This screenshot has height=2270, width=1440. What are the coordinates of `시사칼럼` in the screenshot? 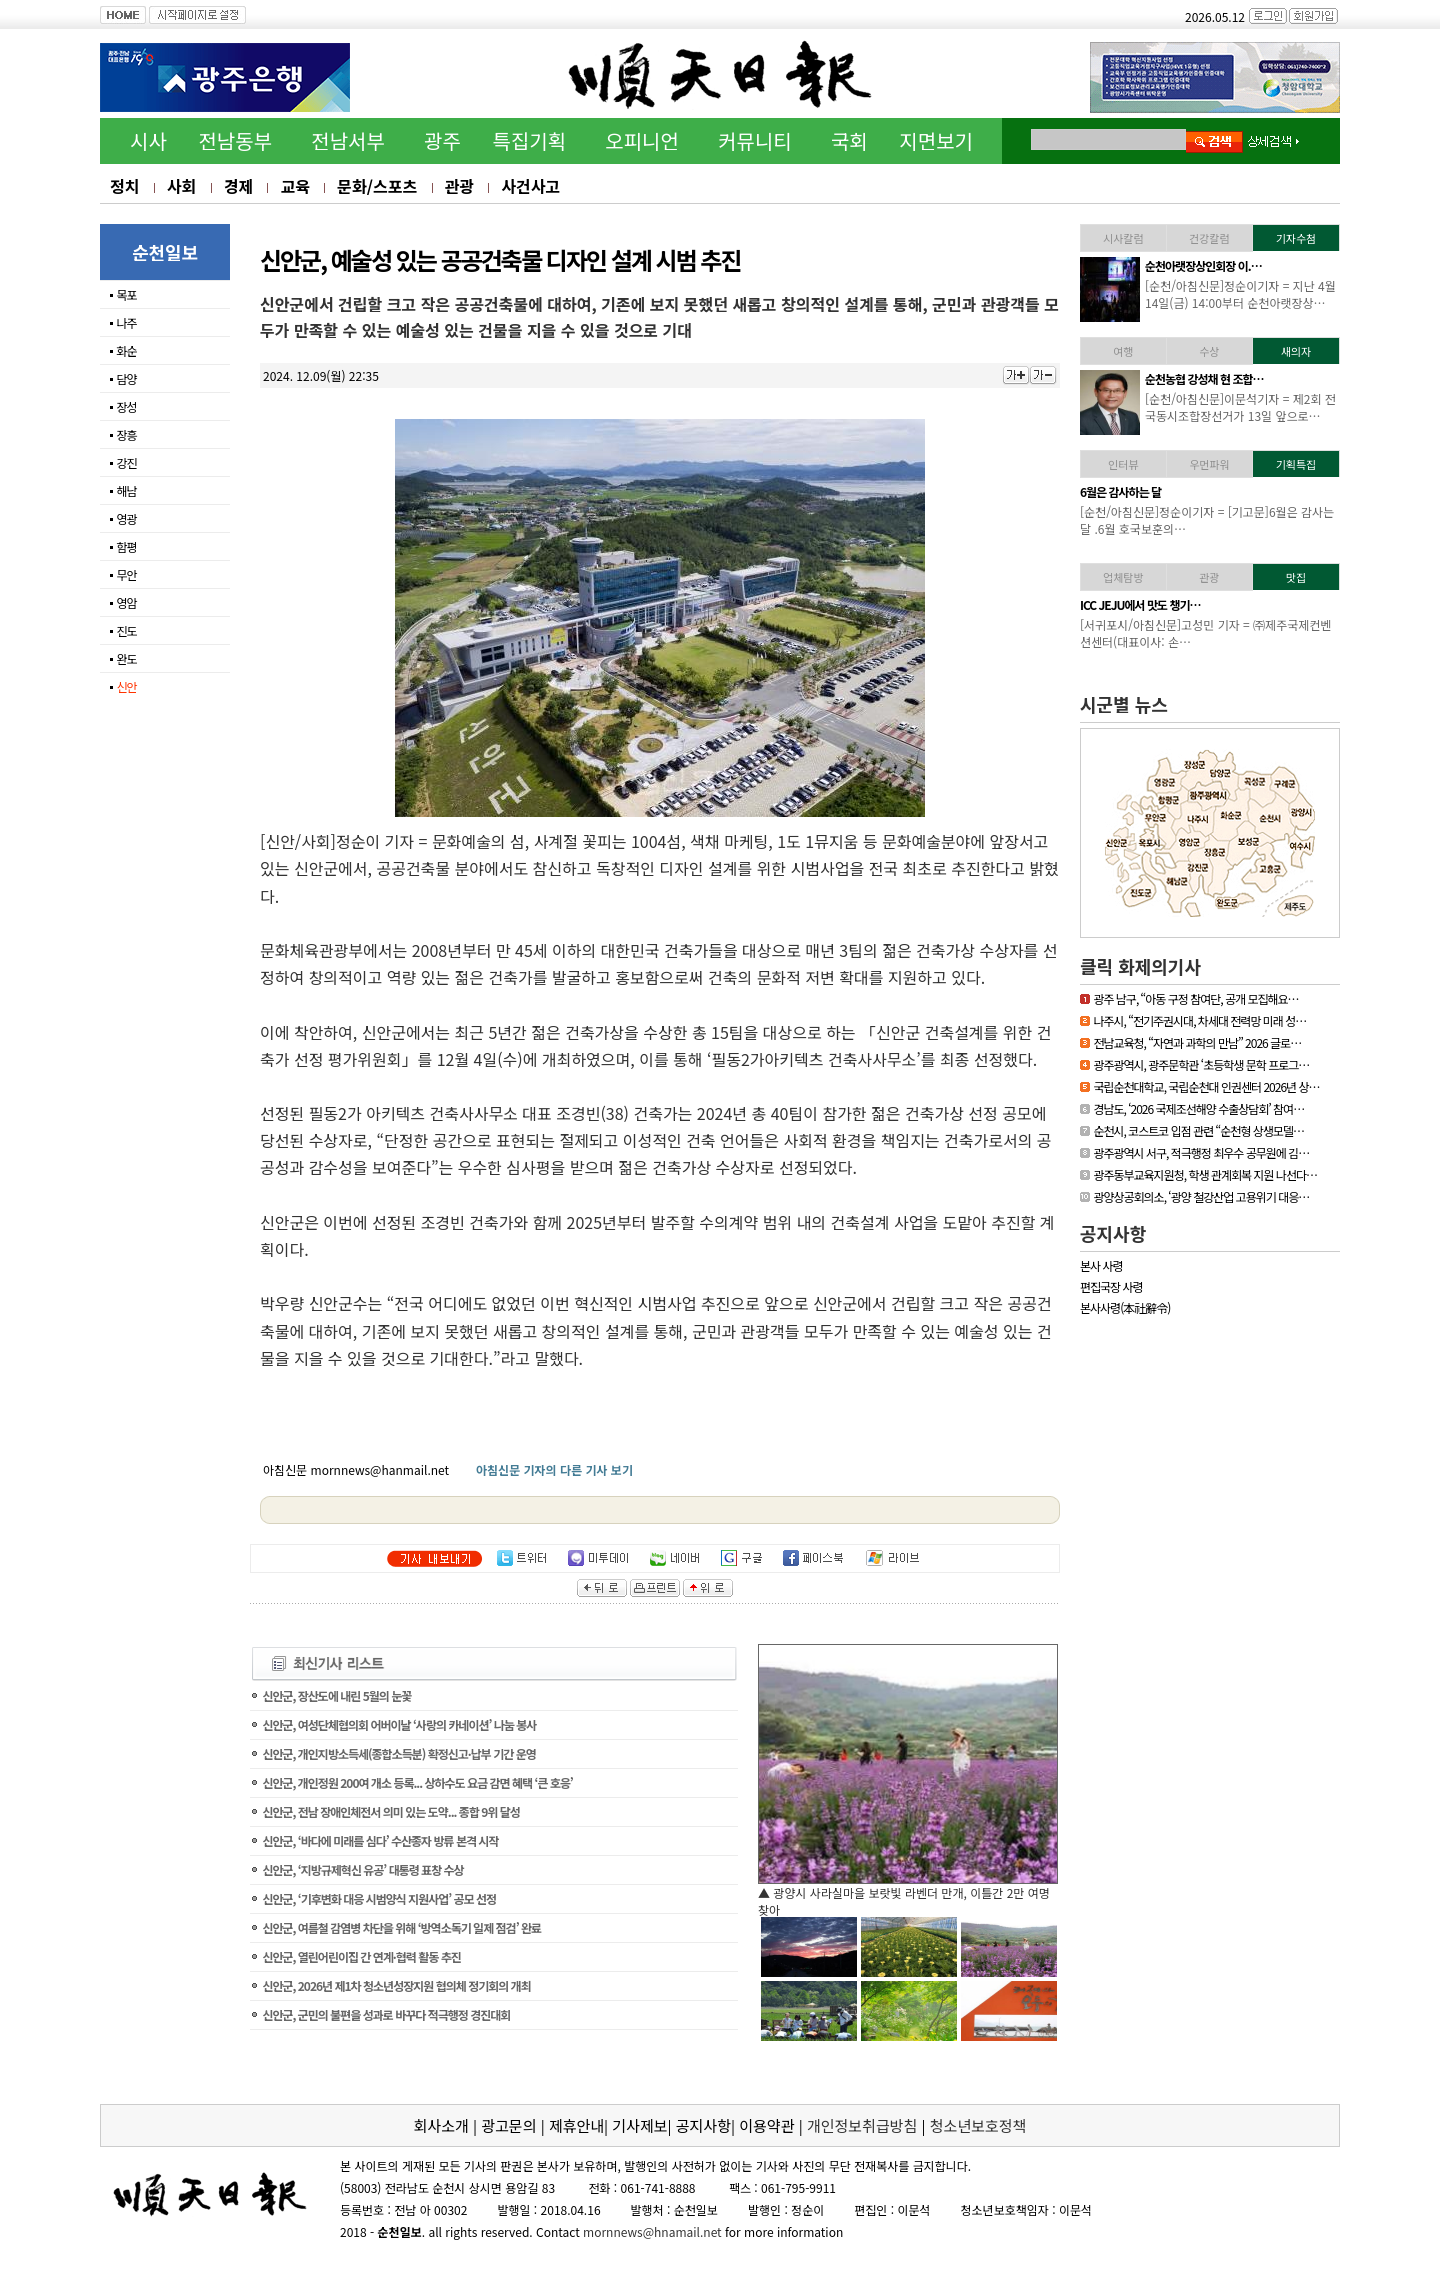 It's located at (1123, 238).